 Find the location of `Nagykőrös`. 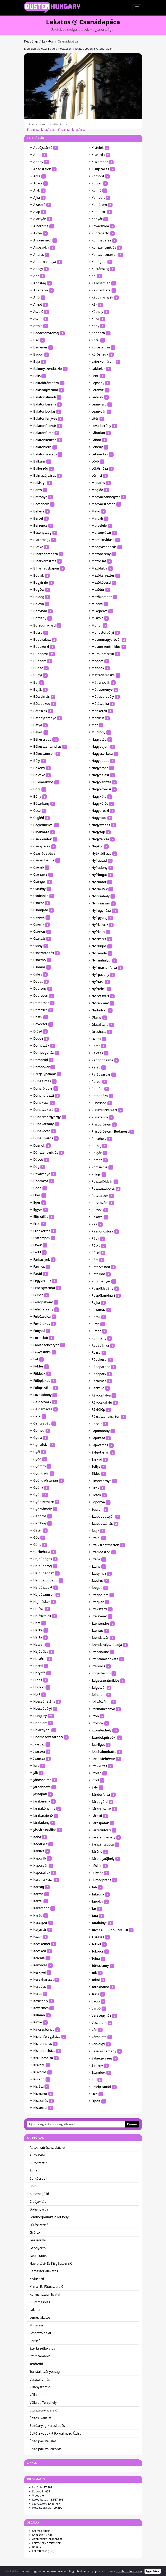

Nagykőrös is located at coordinates (100, 803).